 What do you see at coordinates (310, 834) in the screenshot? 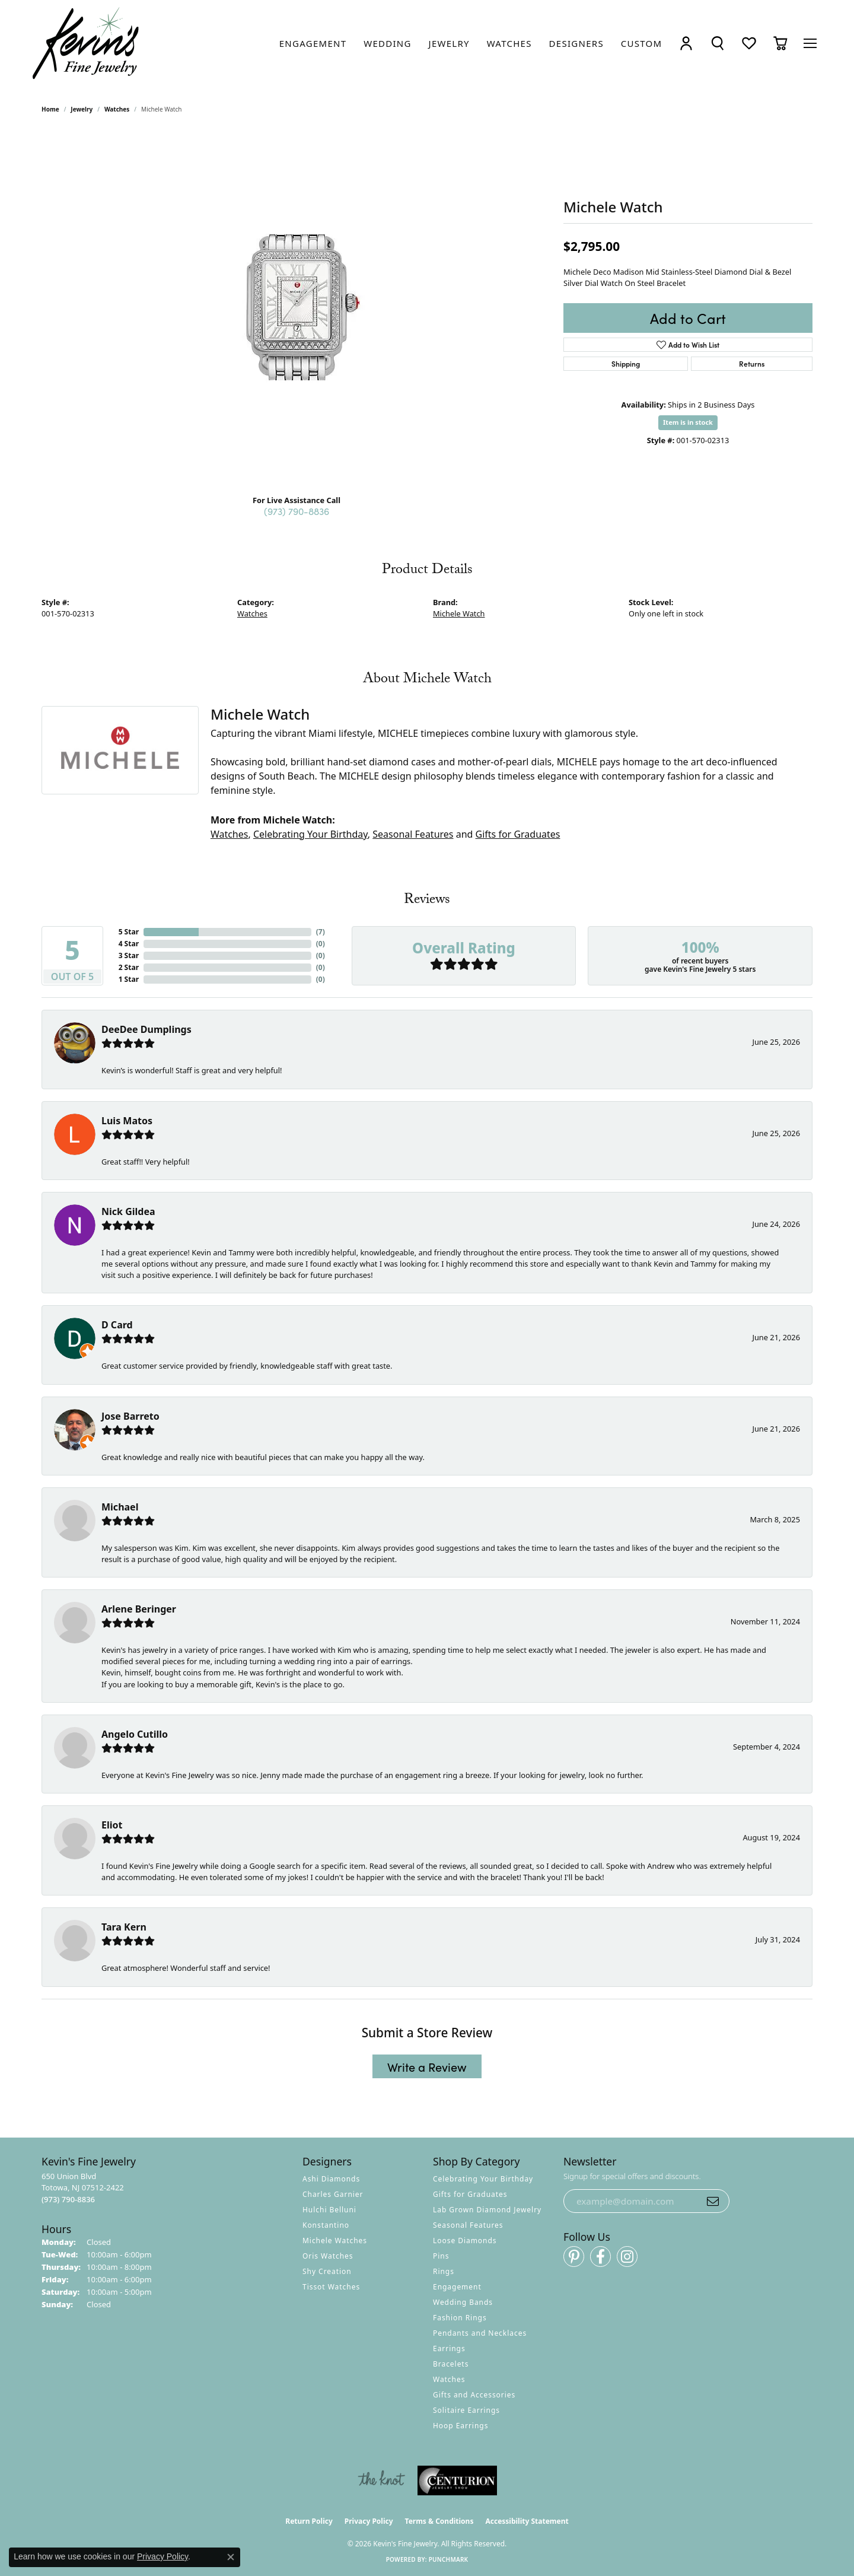
I see `Celebrating Your Birthday` at bounding box center [310, 834].